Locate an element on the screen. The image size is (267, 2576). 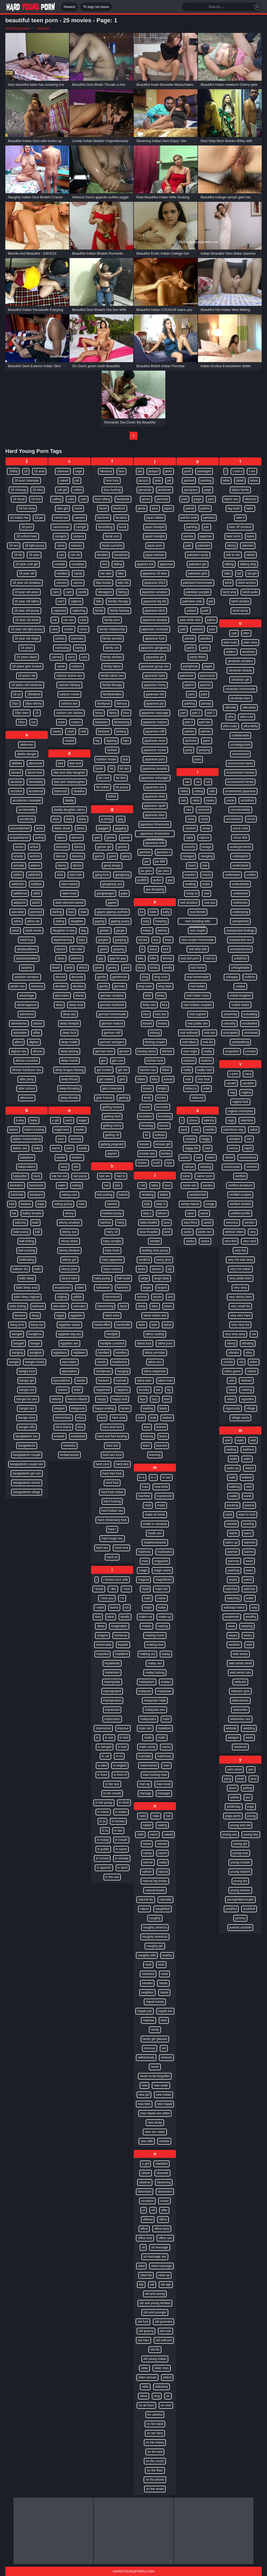
randy is located at coordinates (206, 828).